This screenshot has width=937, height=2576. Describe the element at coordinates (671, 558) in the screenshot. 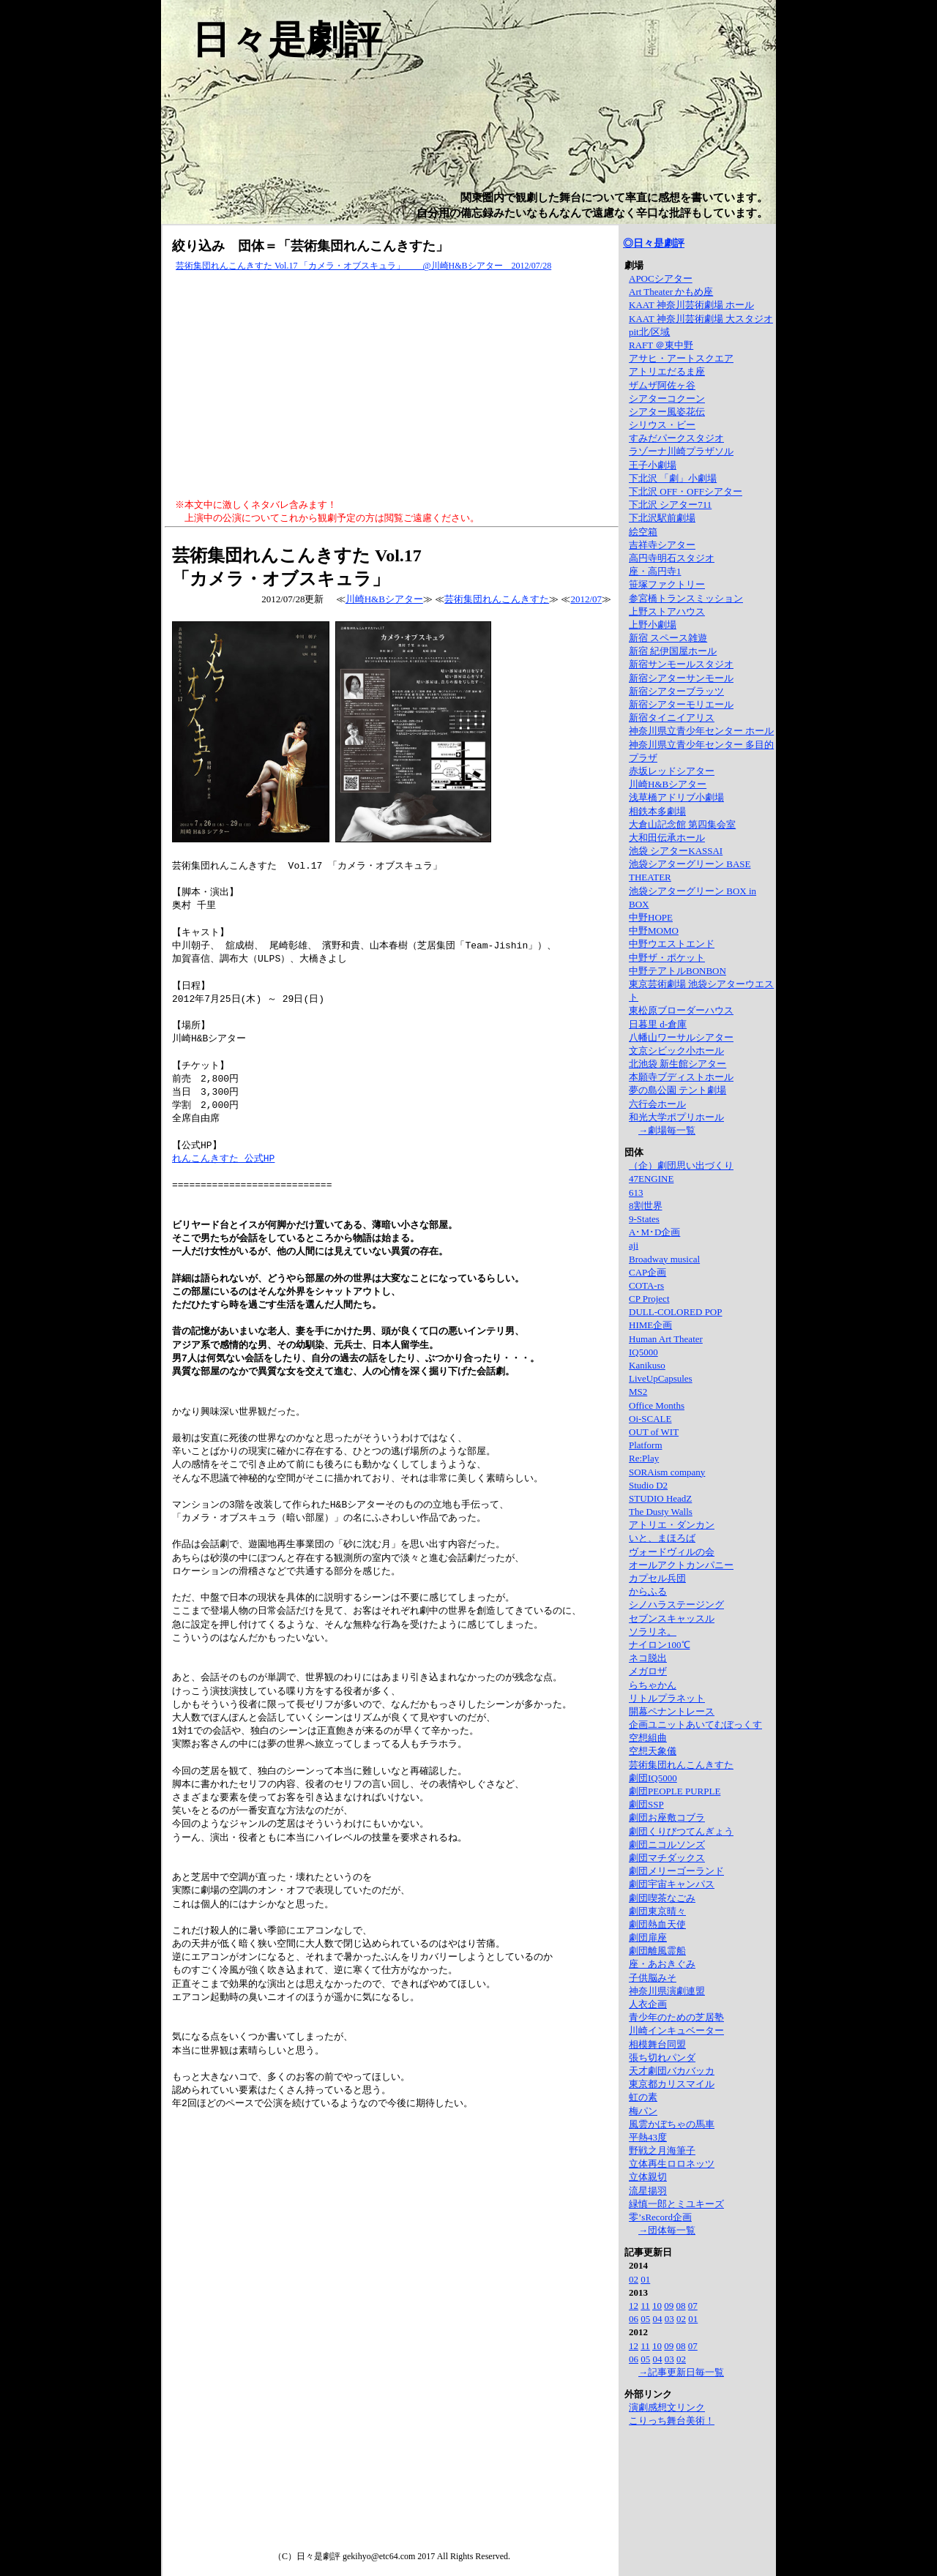

I see `高円寺明石スタジオ` at that location.